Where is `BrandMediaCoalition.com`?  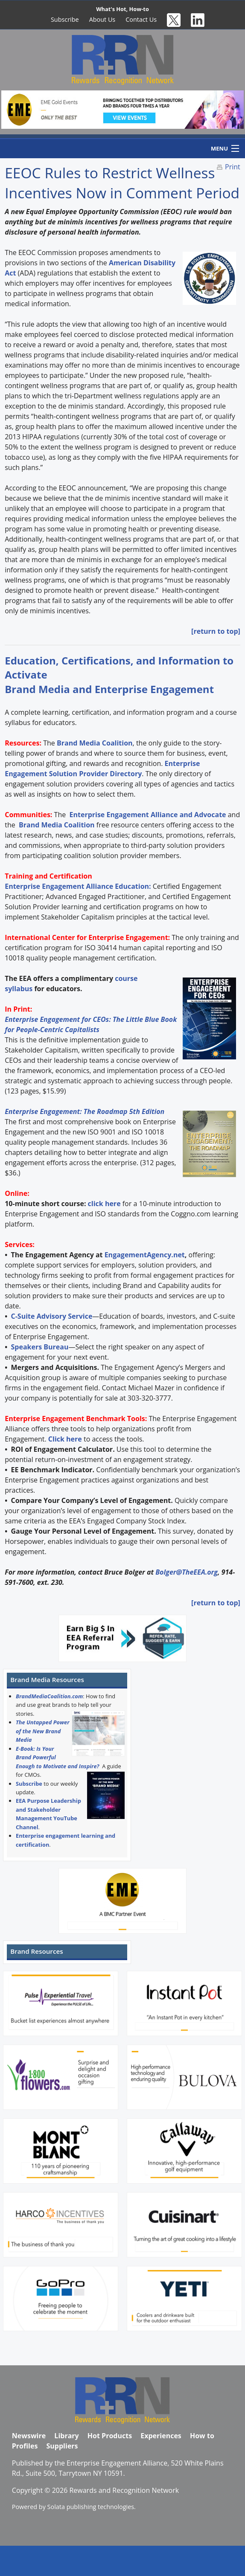
BrandMediaCoalition.com is located at coordinates (49, 1696).